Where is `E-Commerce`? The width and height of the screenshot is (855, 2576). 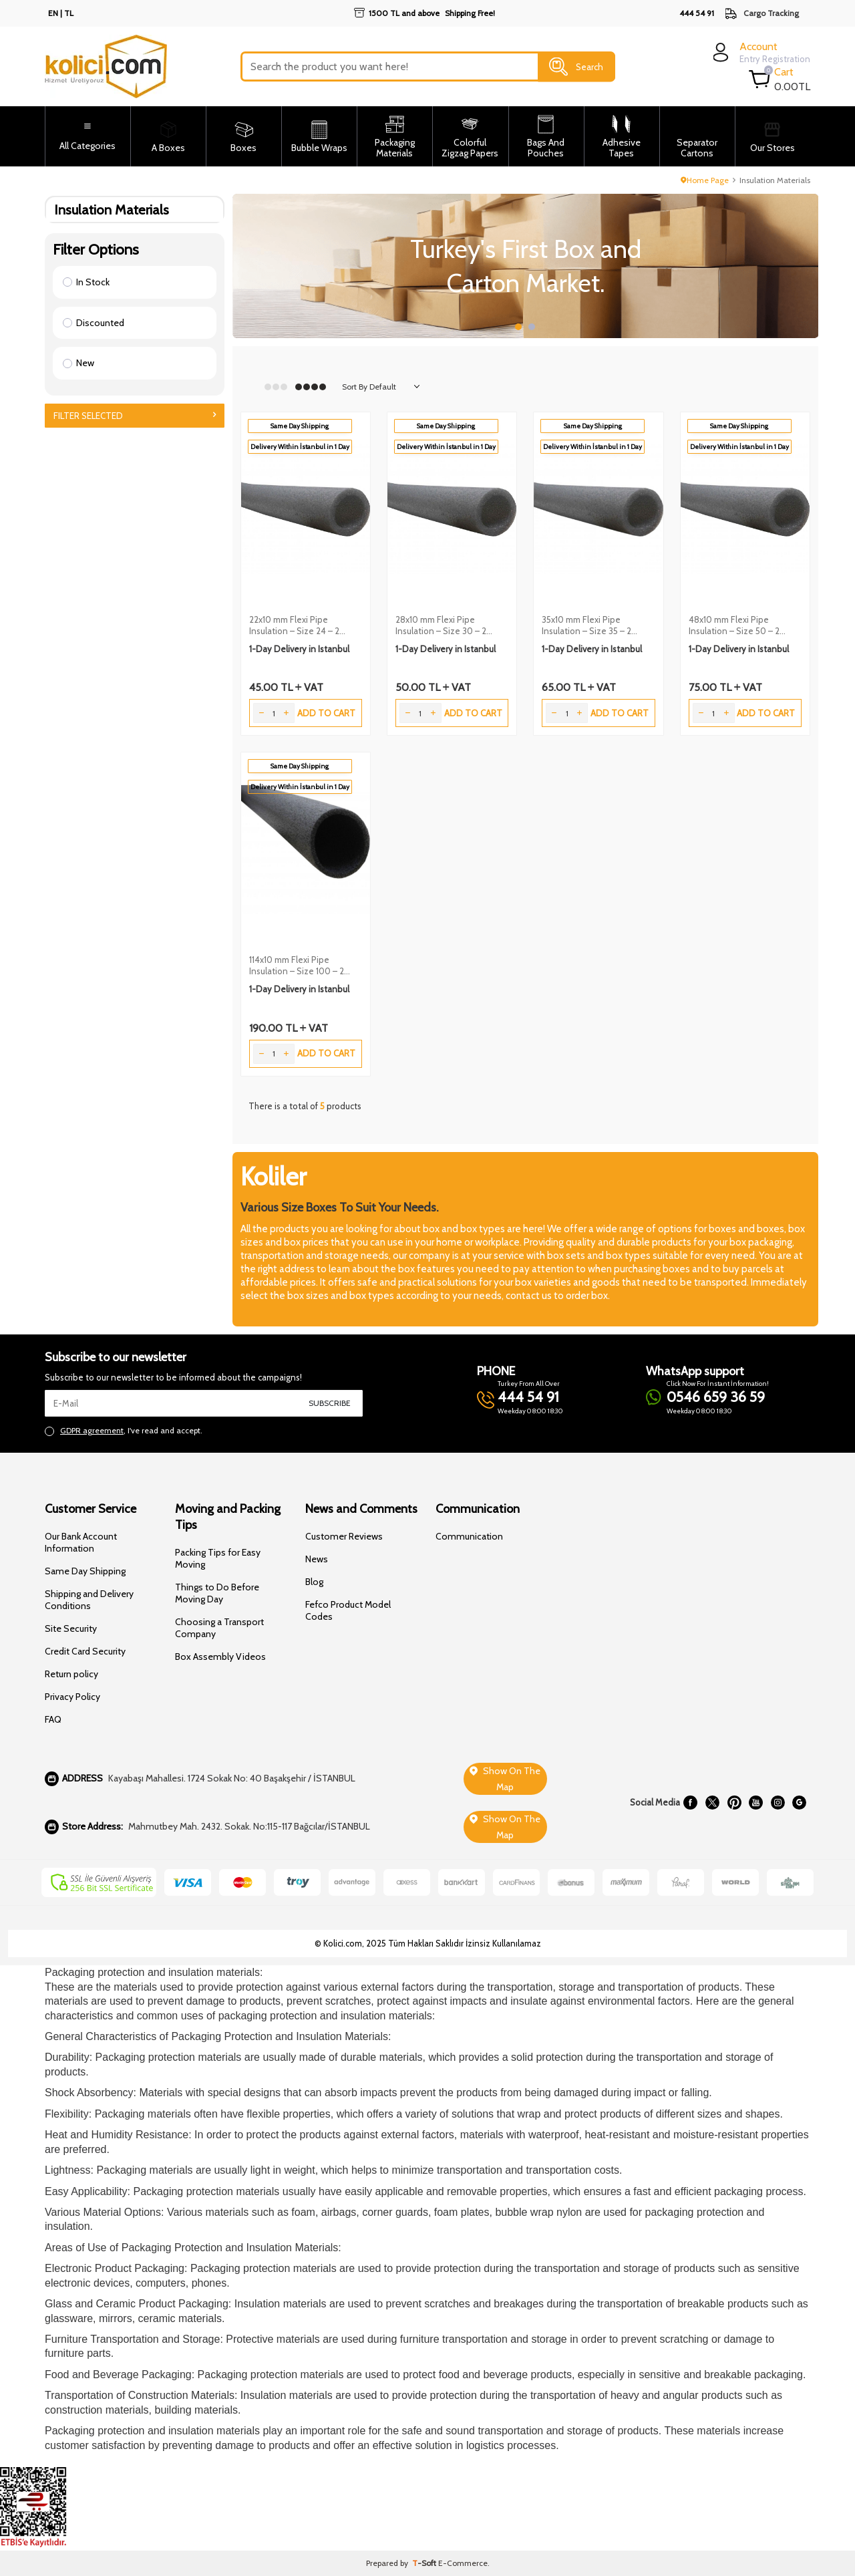
E-Commerce is located at coordinates (463, 2563).